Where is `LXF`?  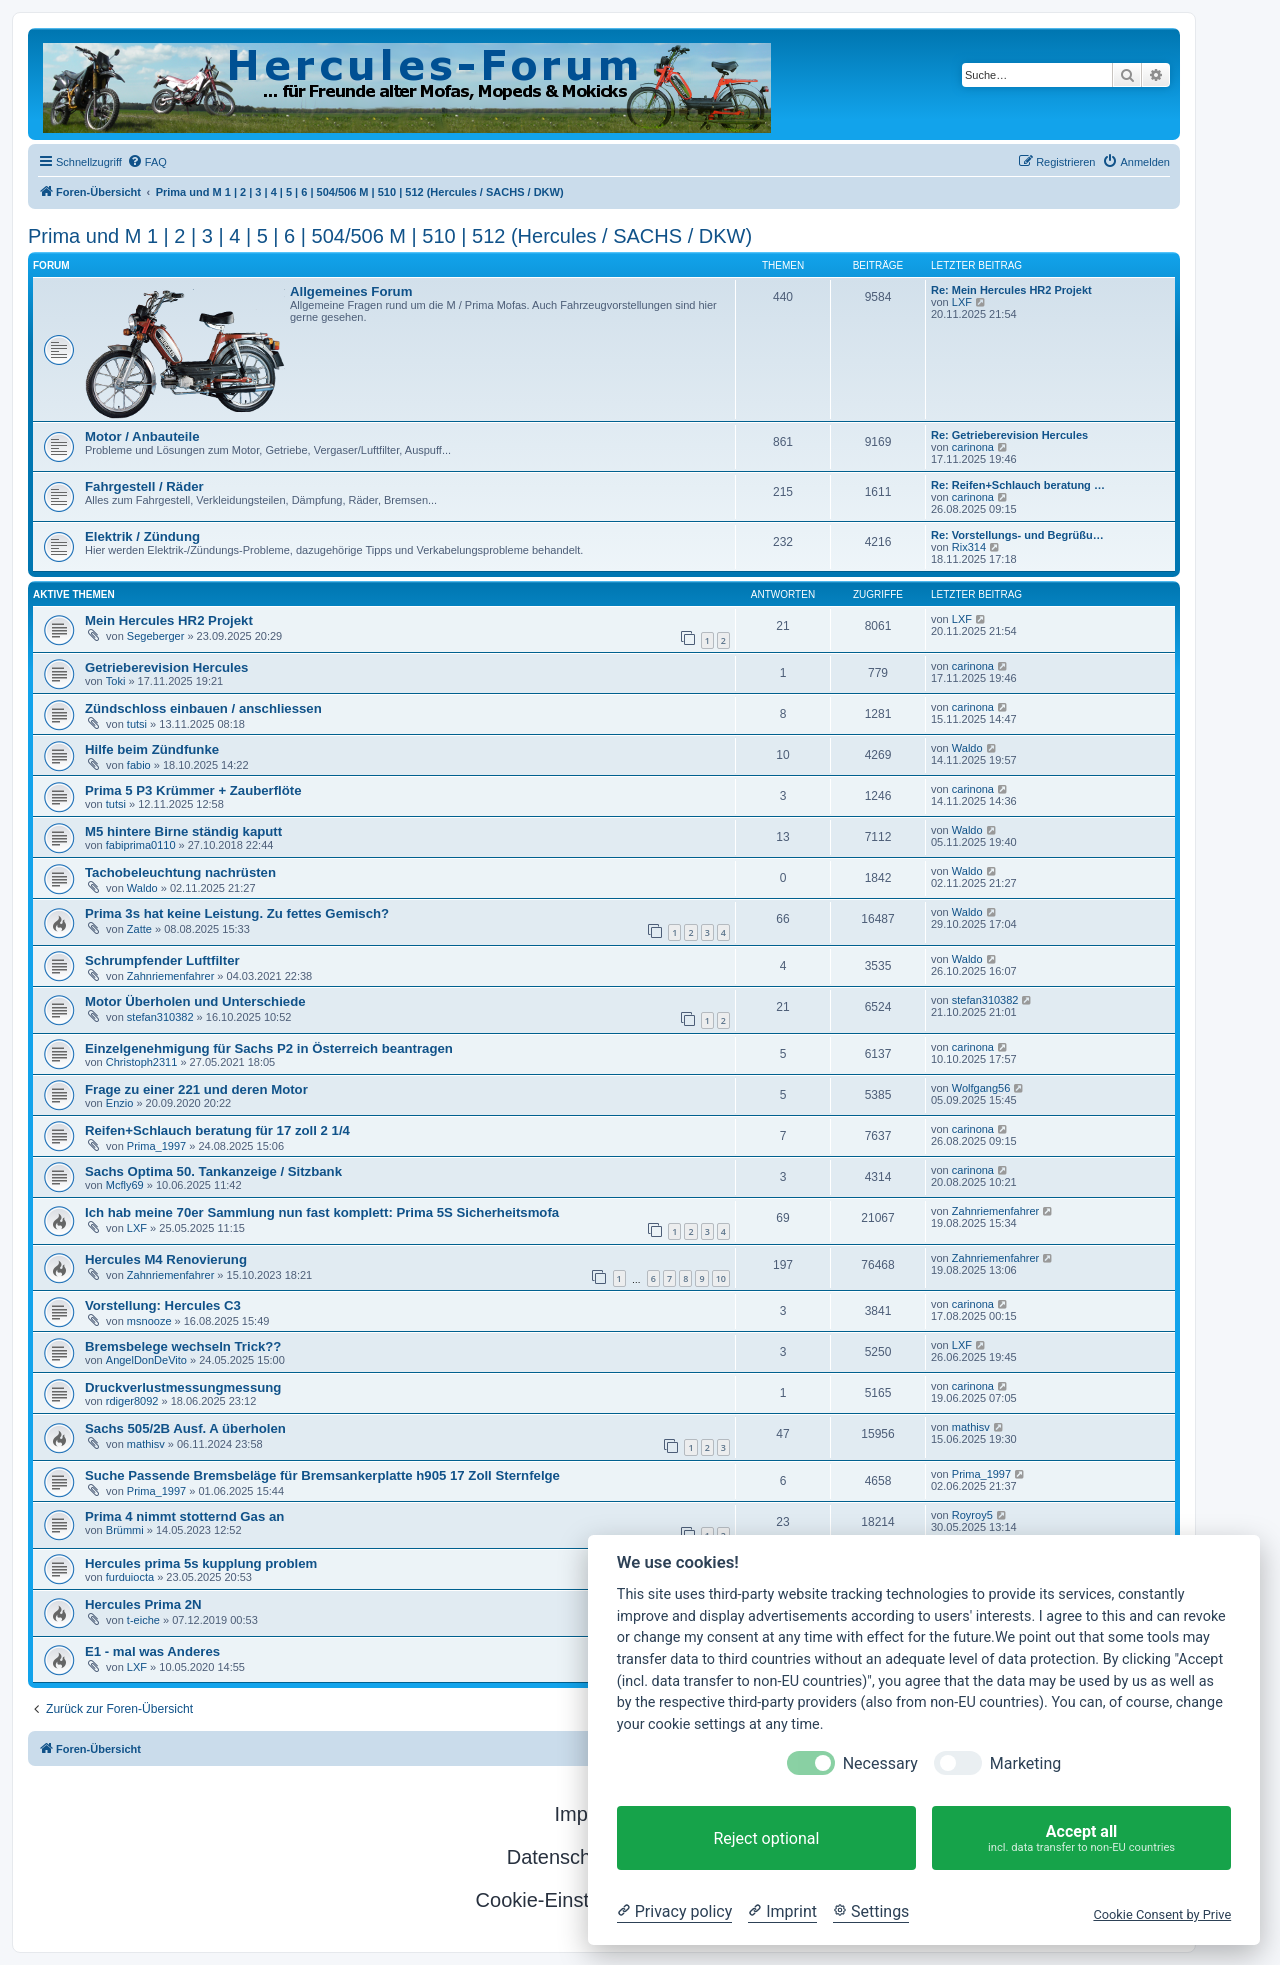 LXF is located at coordinates (962, 302).